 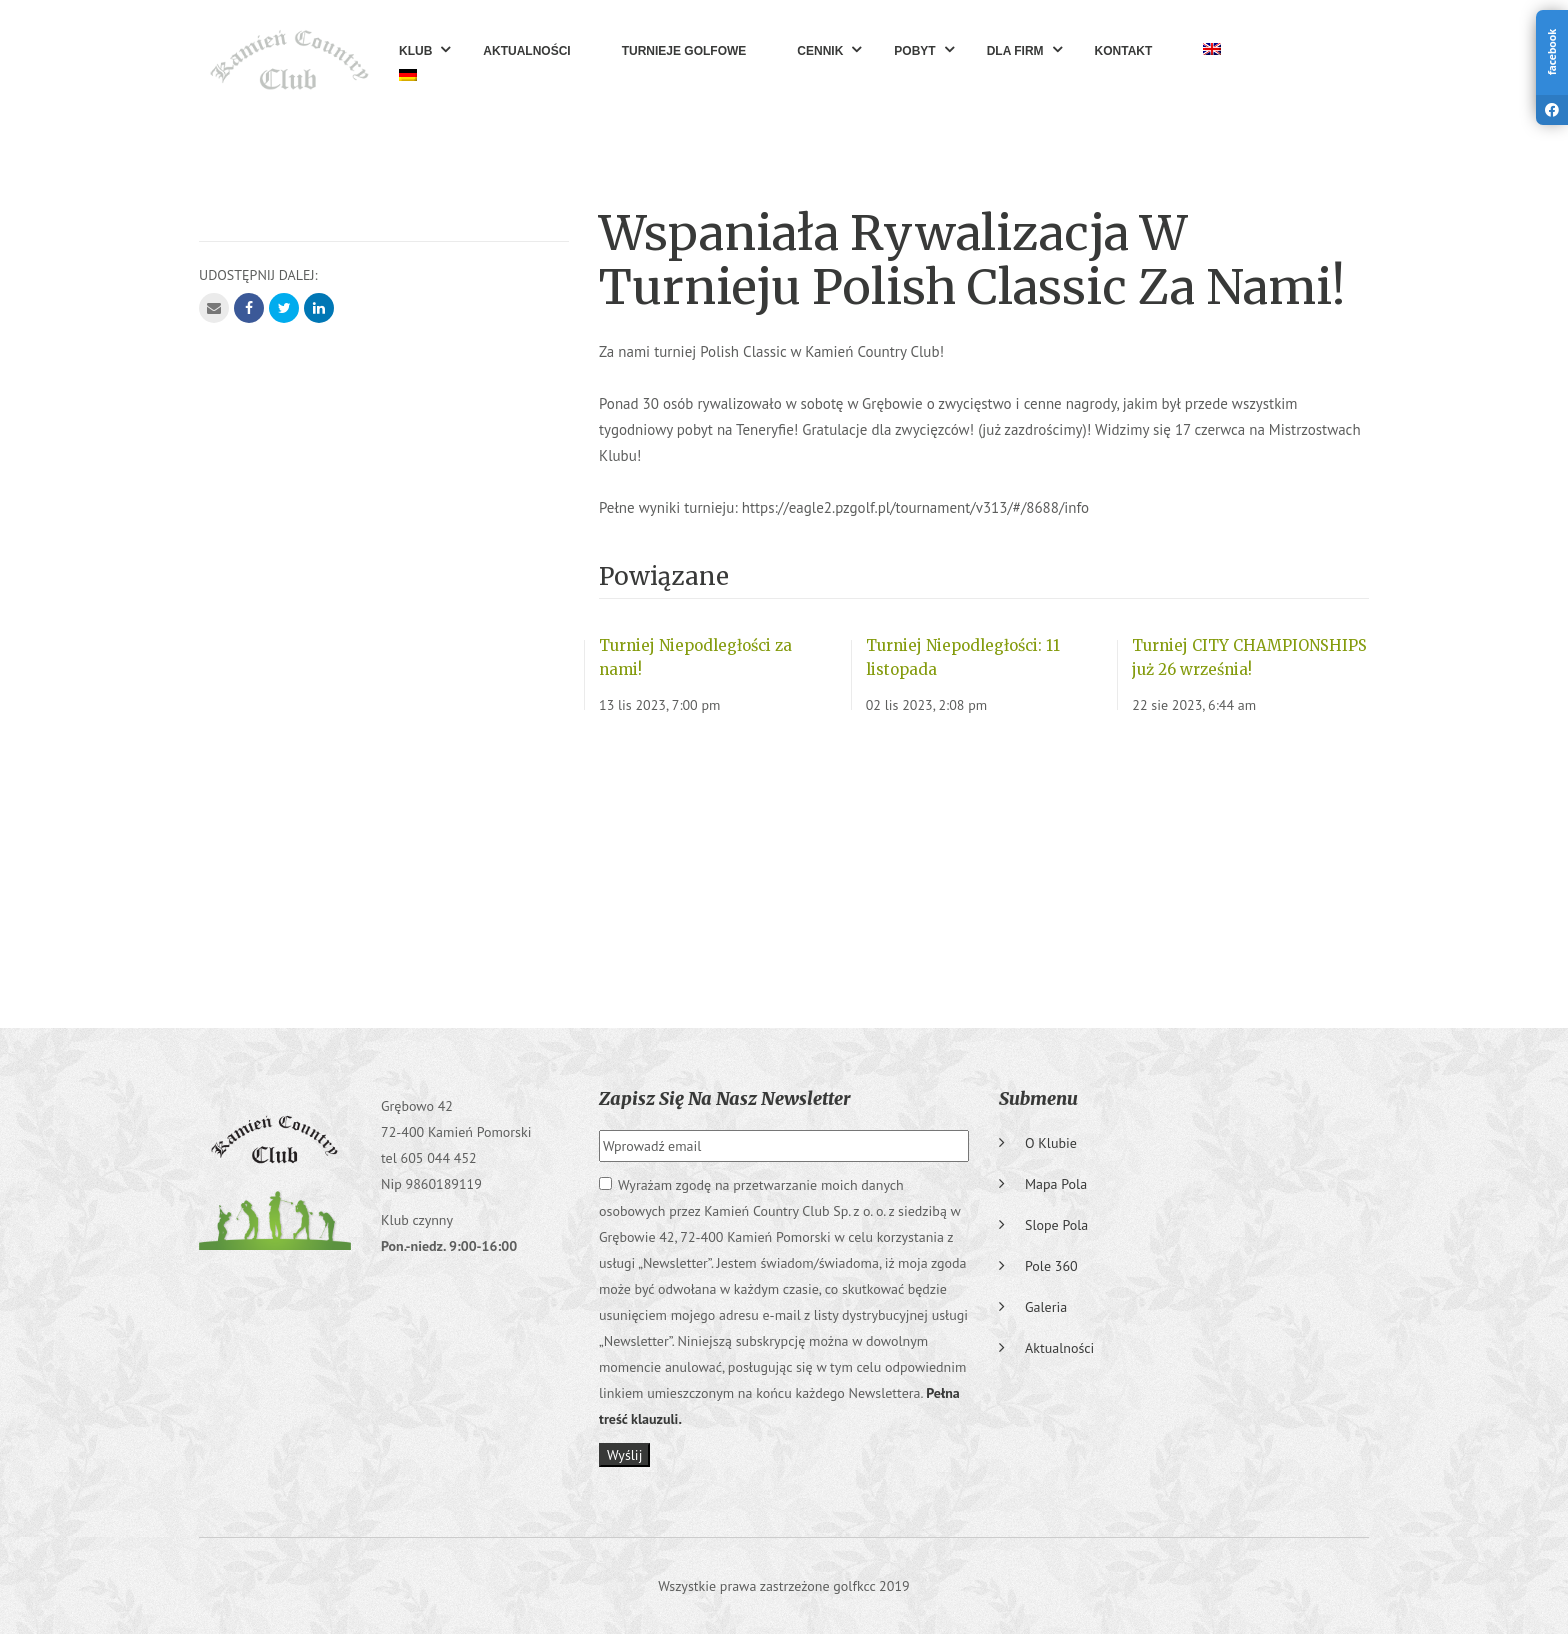 I want to click on O klubie, so click(x=1051, y=1143).